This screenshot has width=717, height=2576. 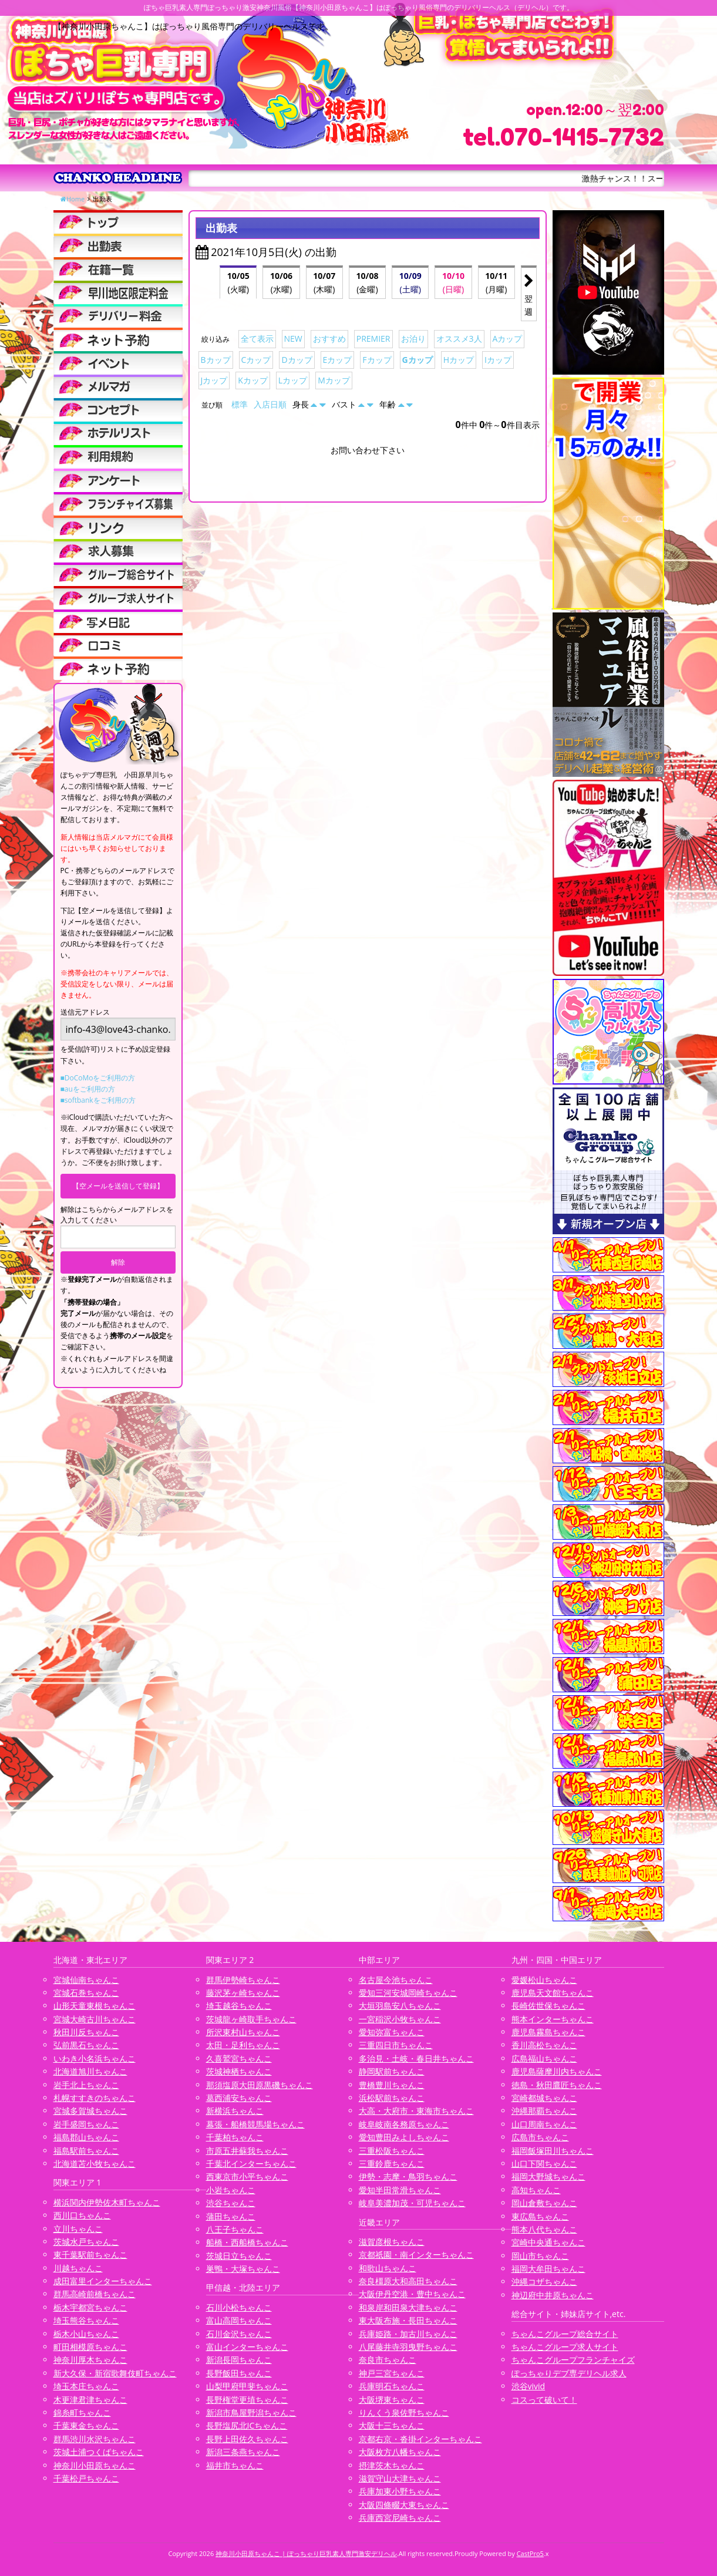 What do you see at coordinates (90, 2307) in the screenshot?
I see `栃木宇都宮ちゃんこ` at bounding box center [90, 2307].